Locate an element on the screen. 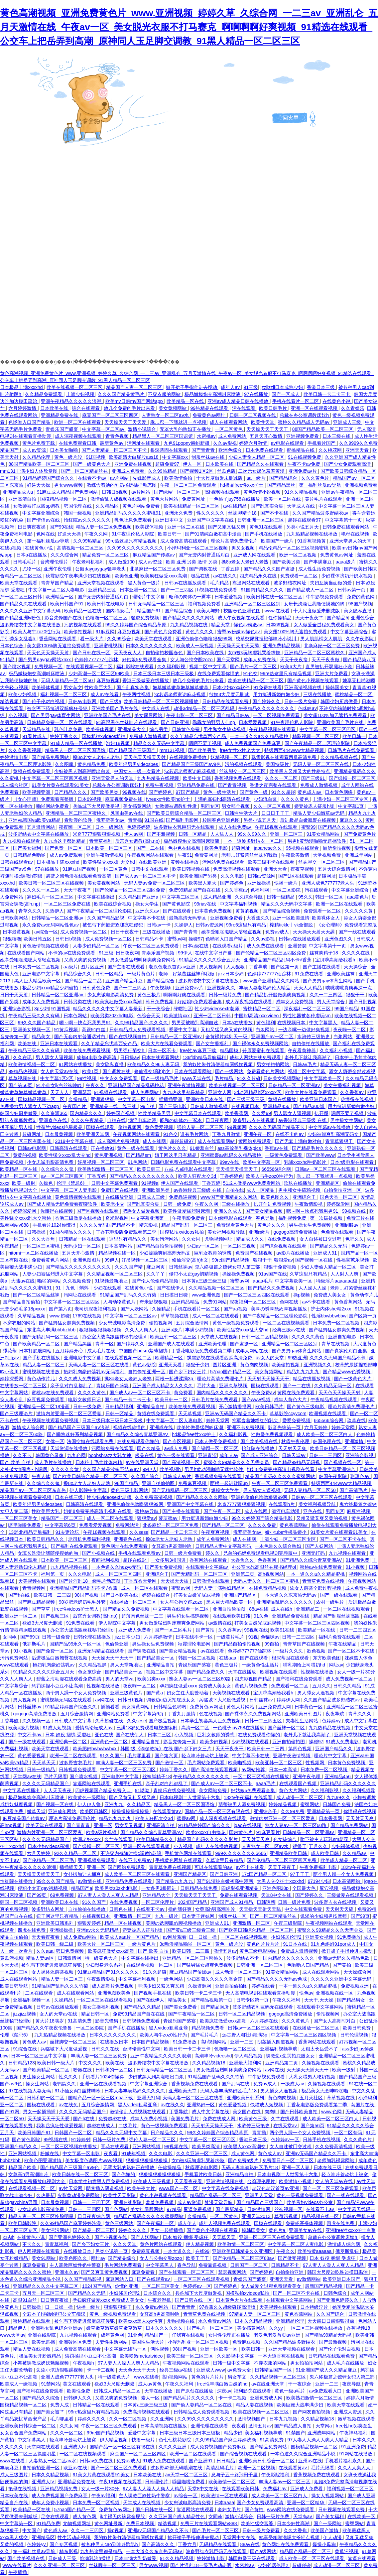 This screenshot has height=2576, width=378. 国产1区在线观看 is located at coordinates (296, 876).